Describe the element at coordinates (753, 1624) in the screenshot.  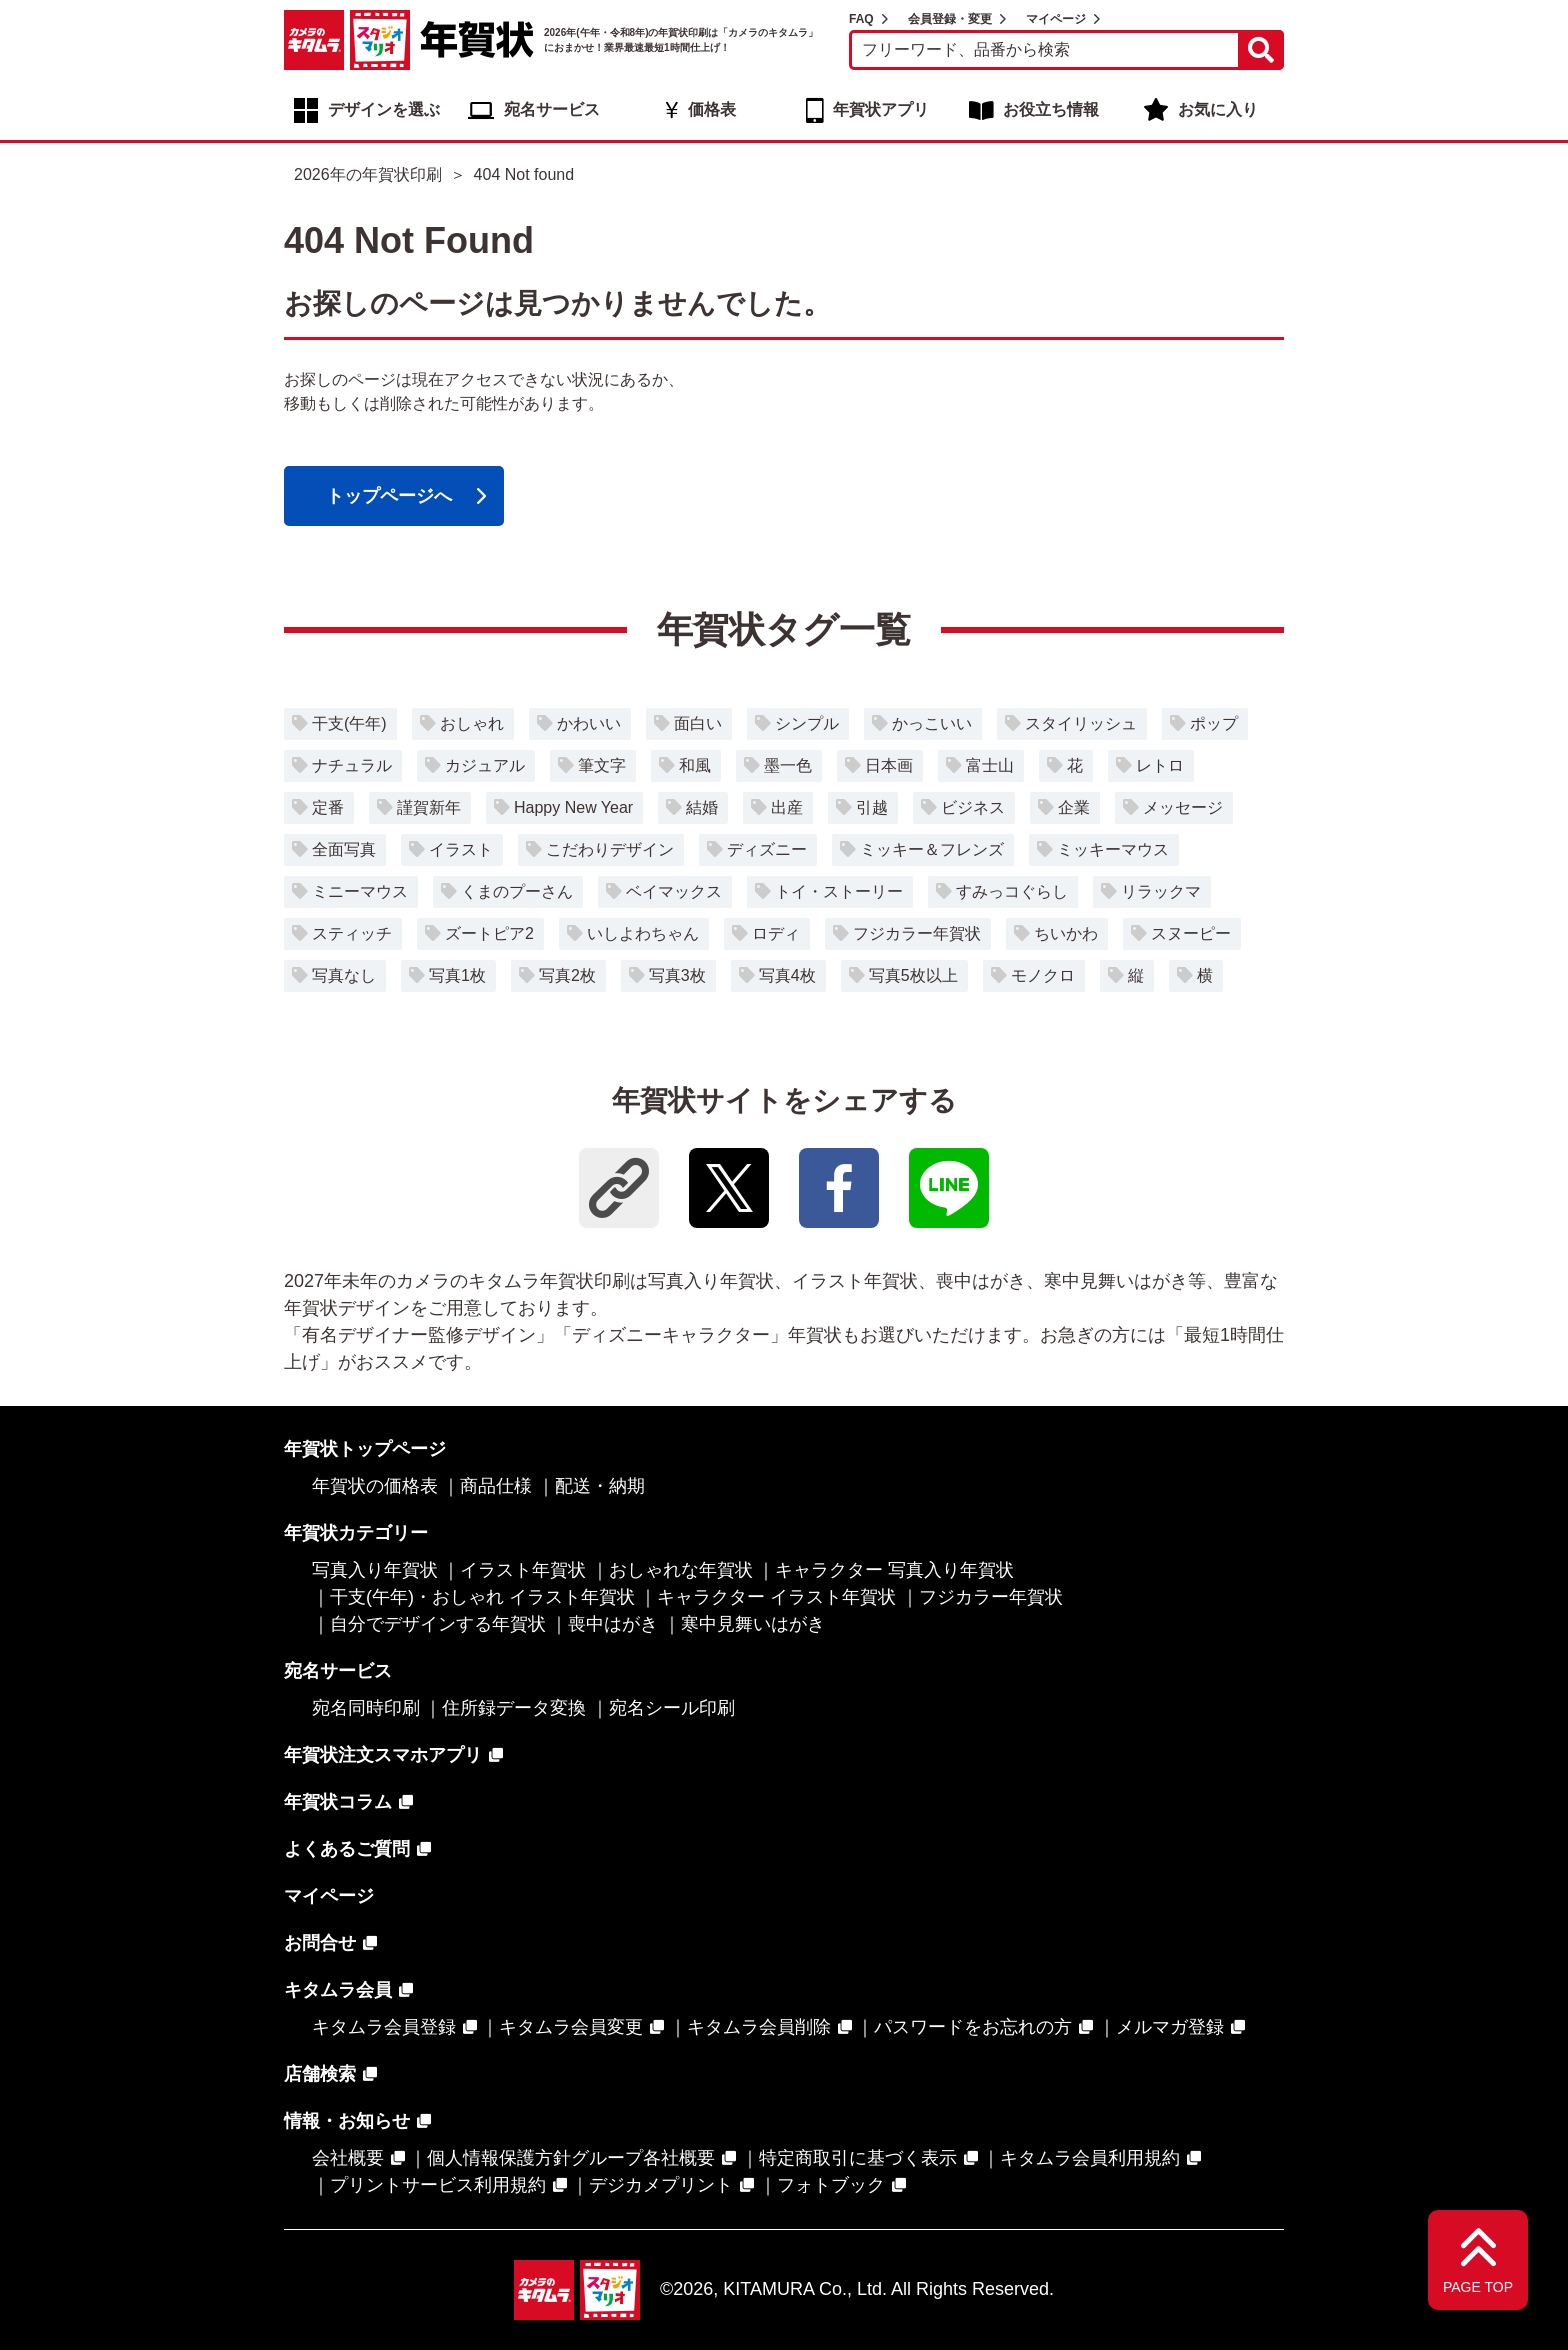
I see `寒中見舞いはがき` at that location.